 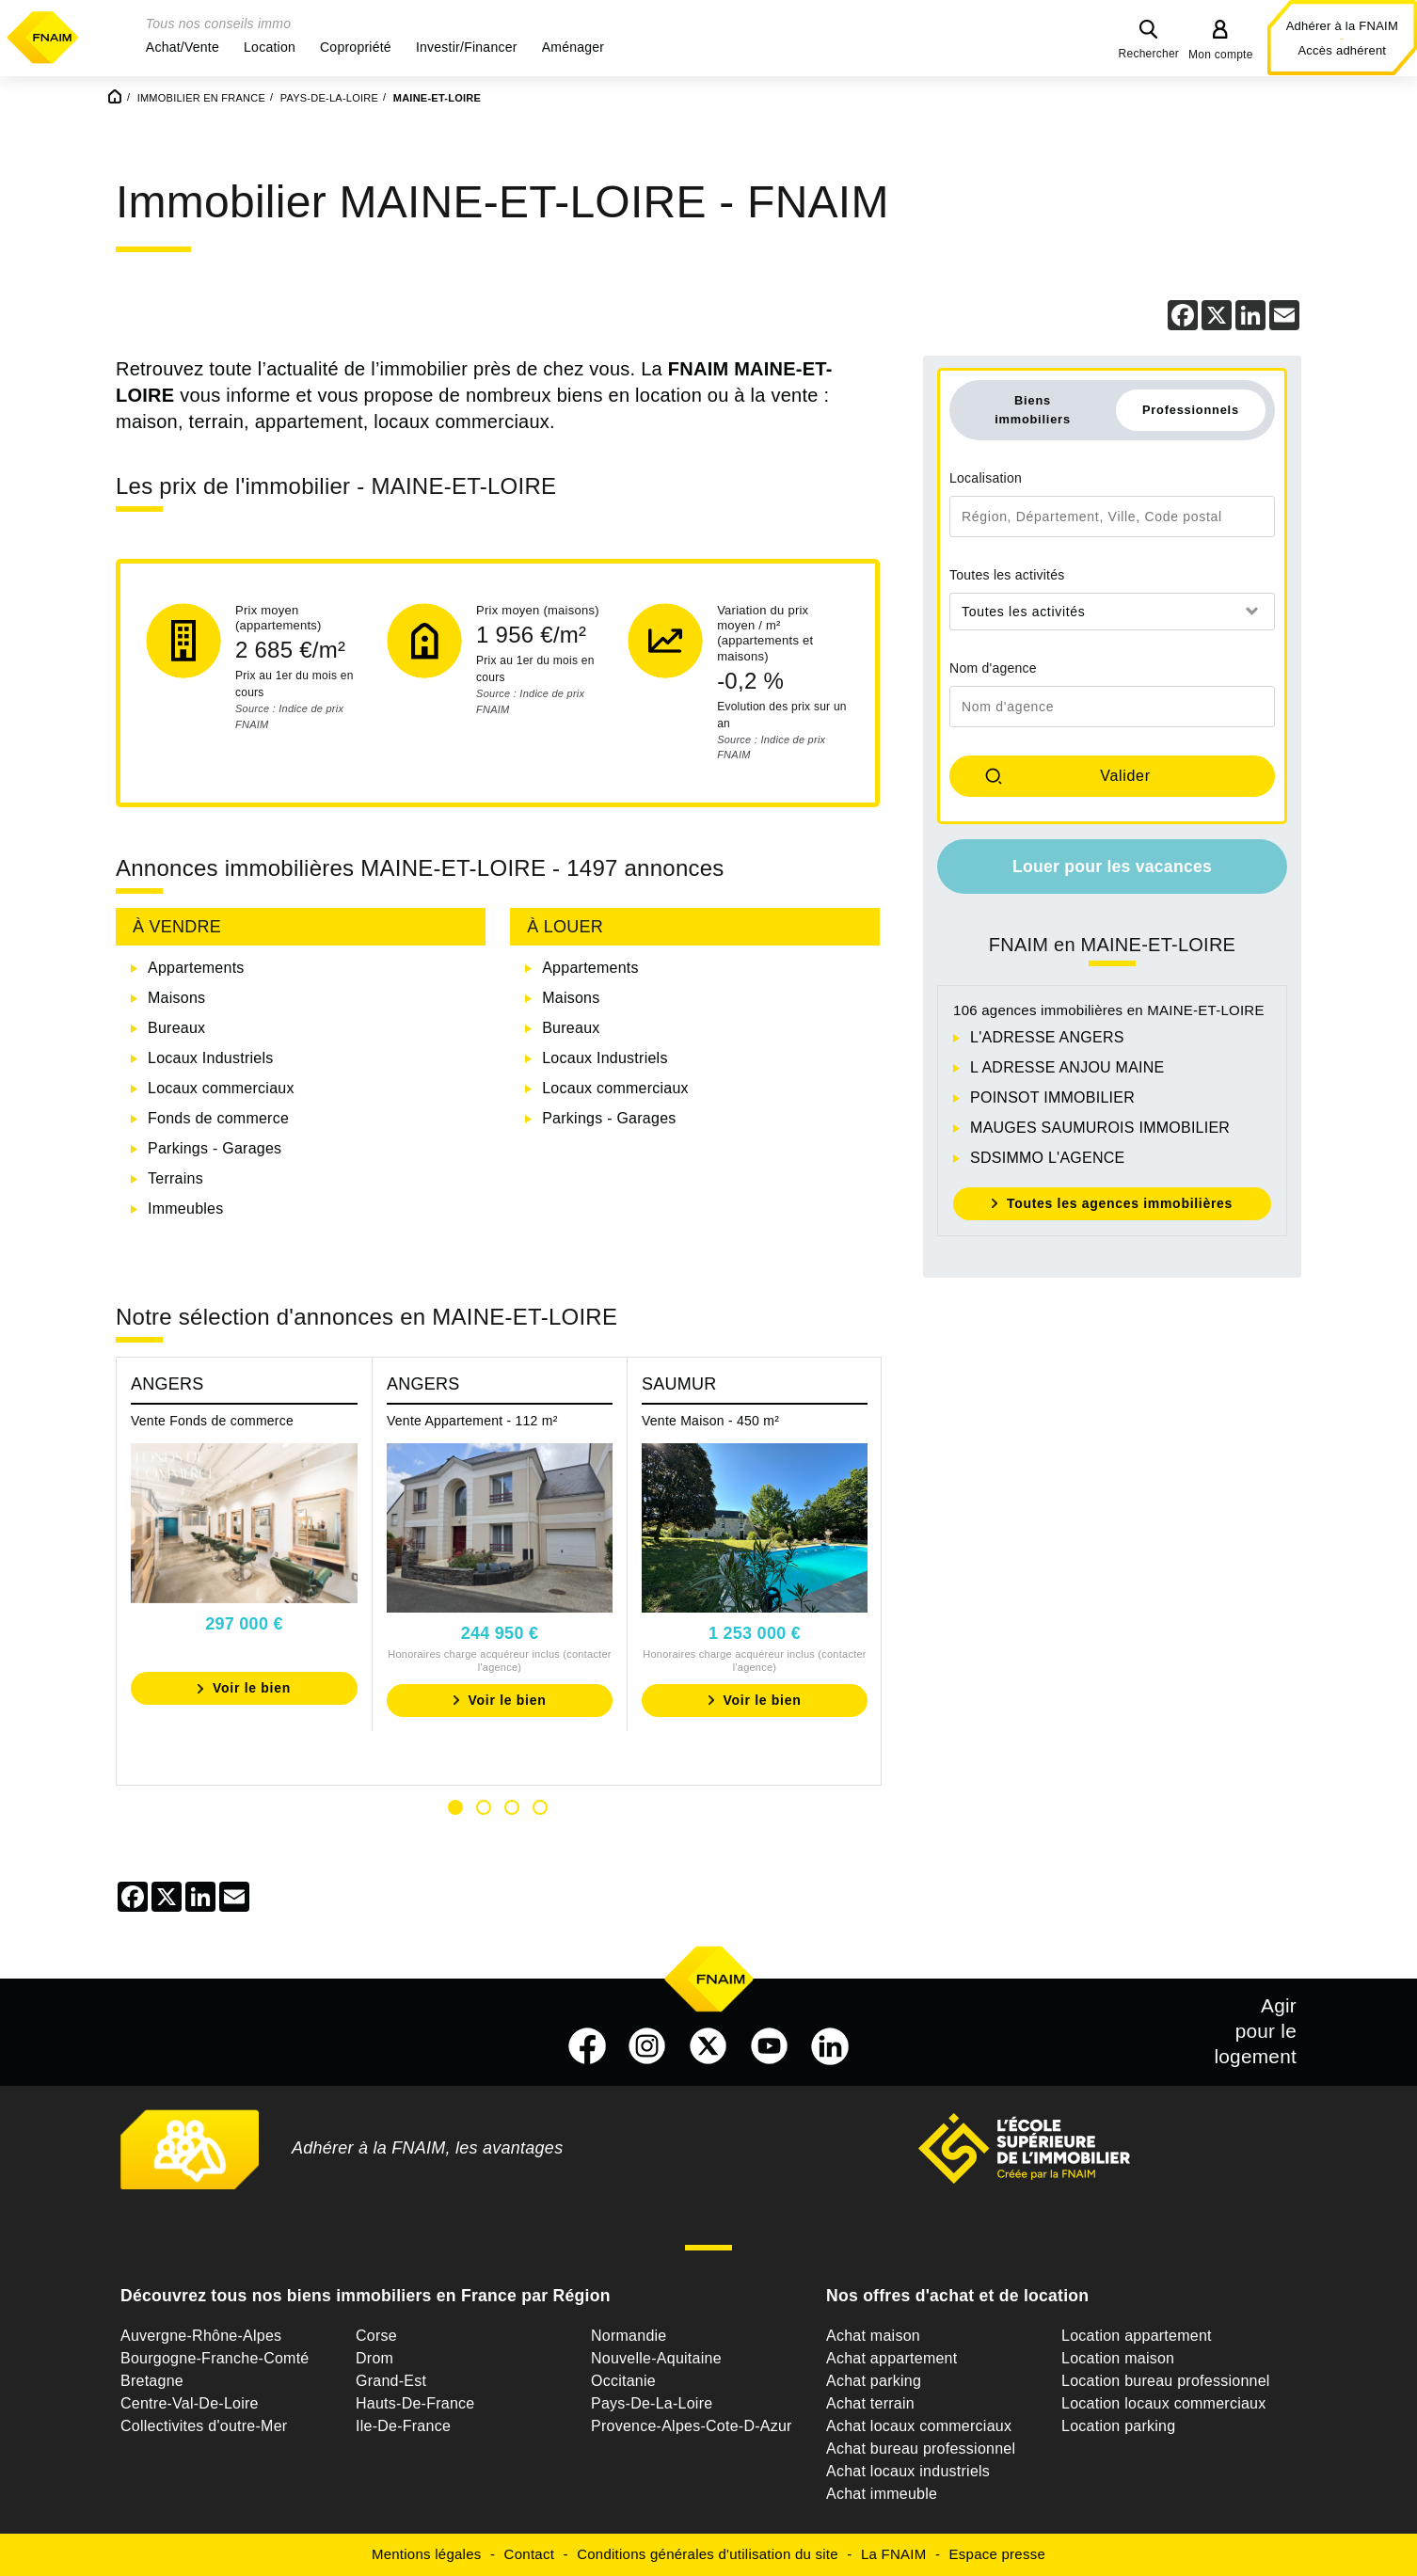 What do you see at coordinates (427, 2554) in the screenshot?
I see `Mentions légales` at bounding box center [427, 2554].